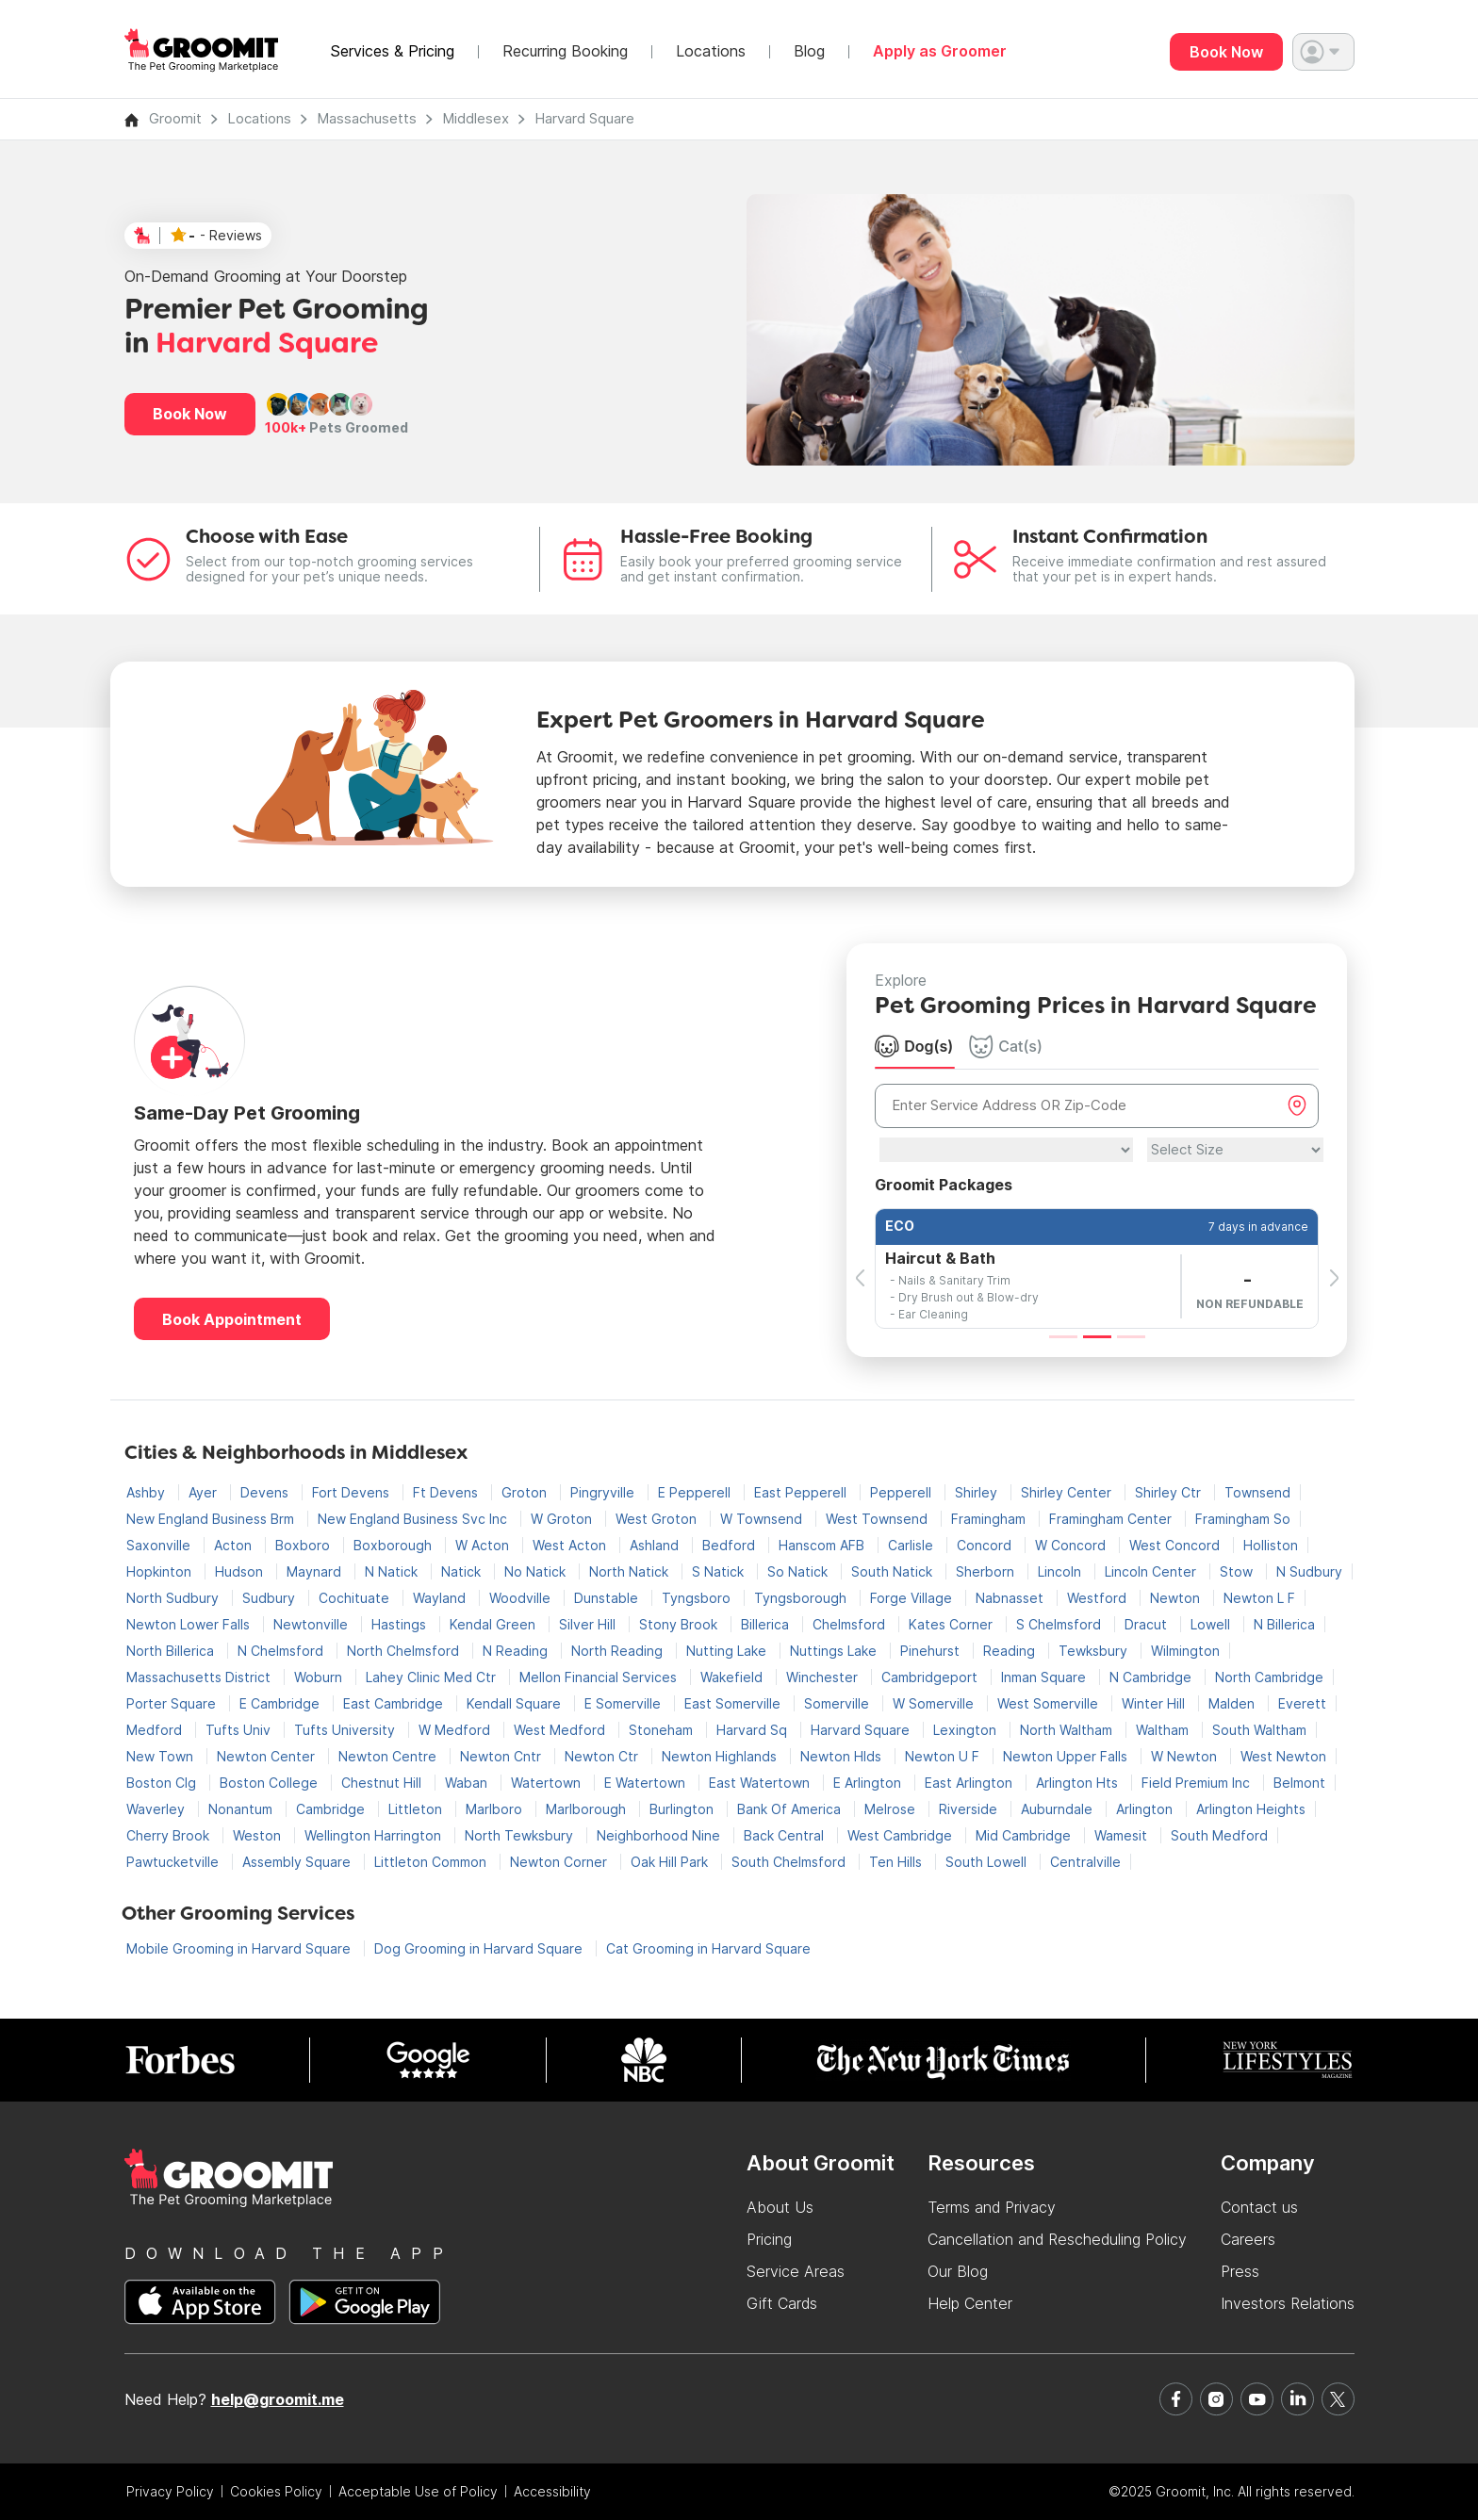 The height and width of the screenshot is (2520, 1478). What do you see at coordinates (173, 1703) in the screenshot?
I see `Porter Square` at bounding box center [173, 1703].